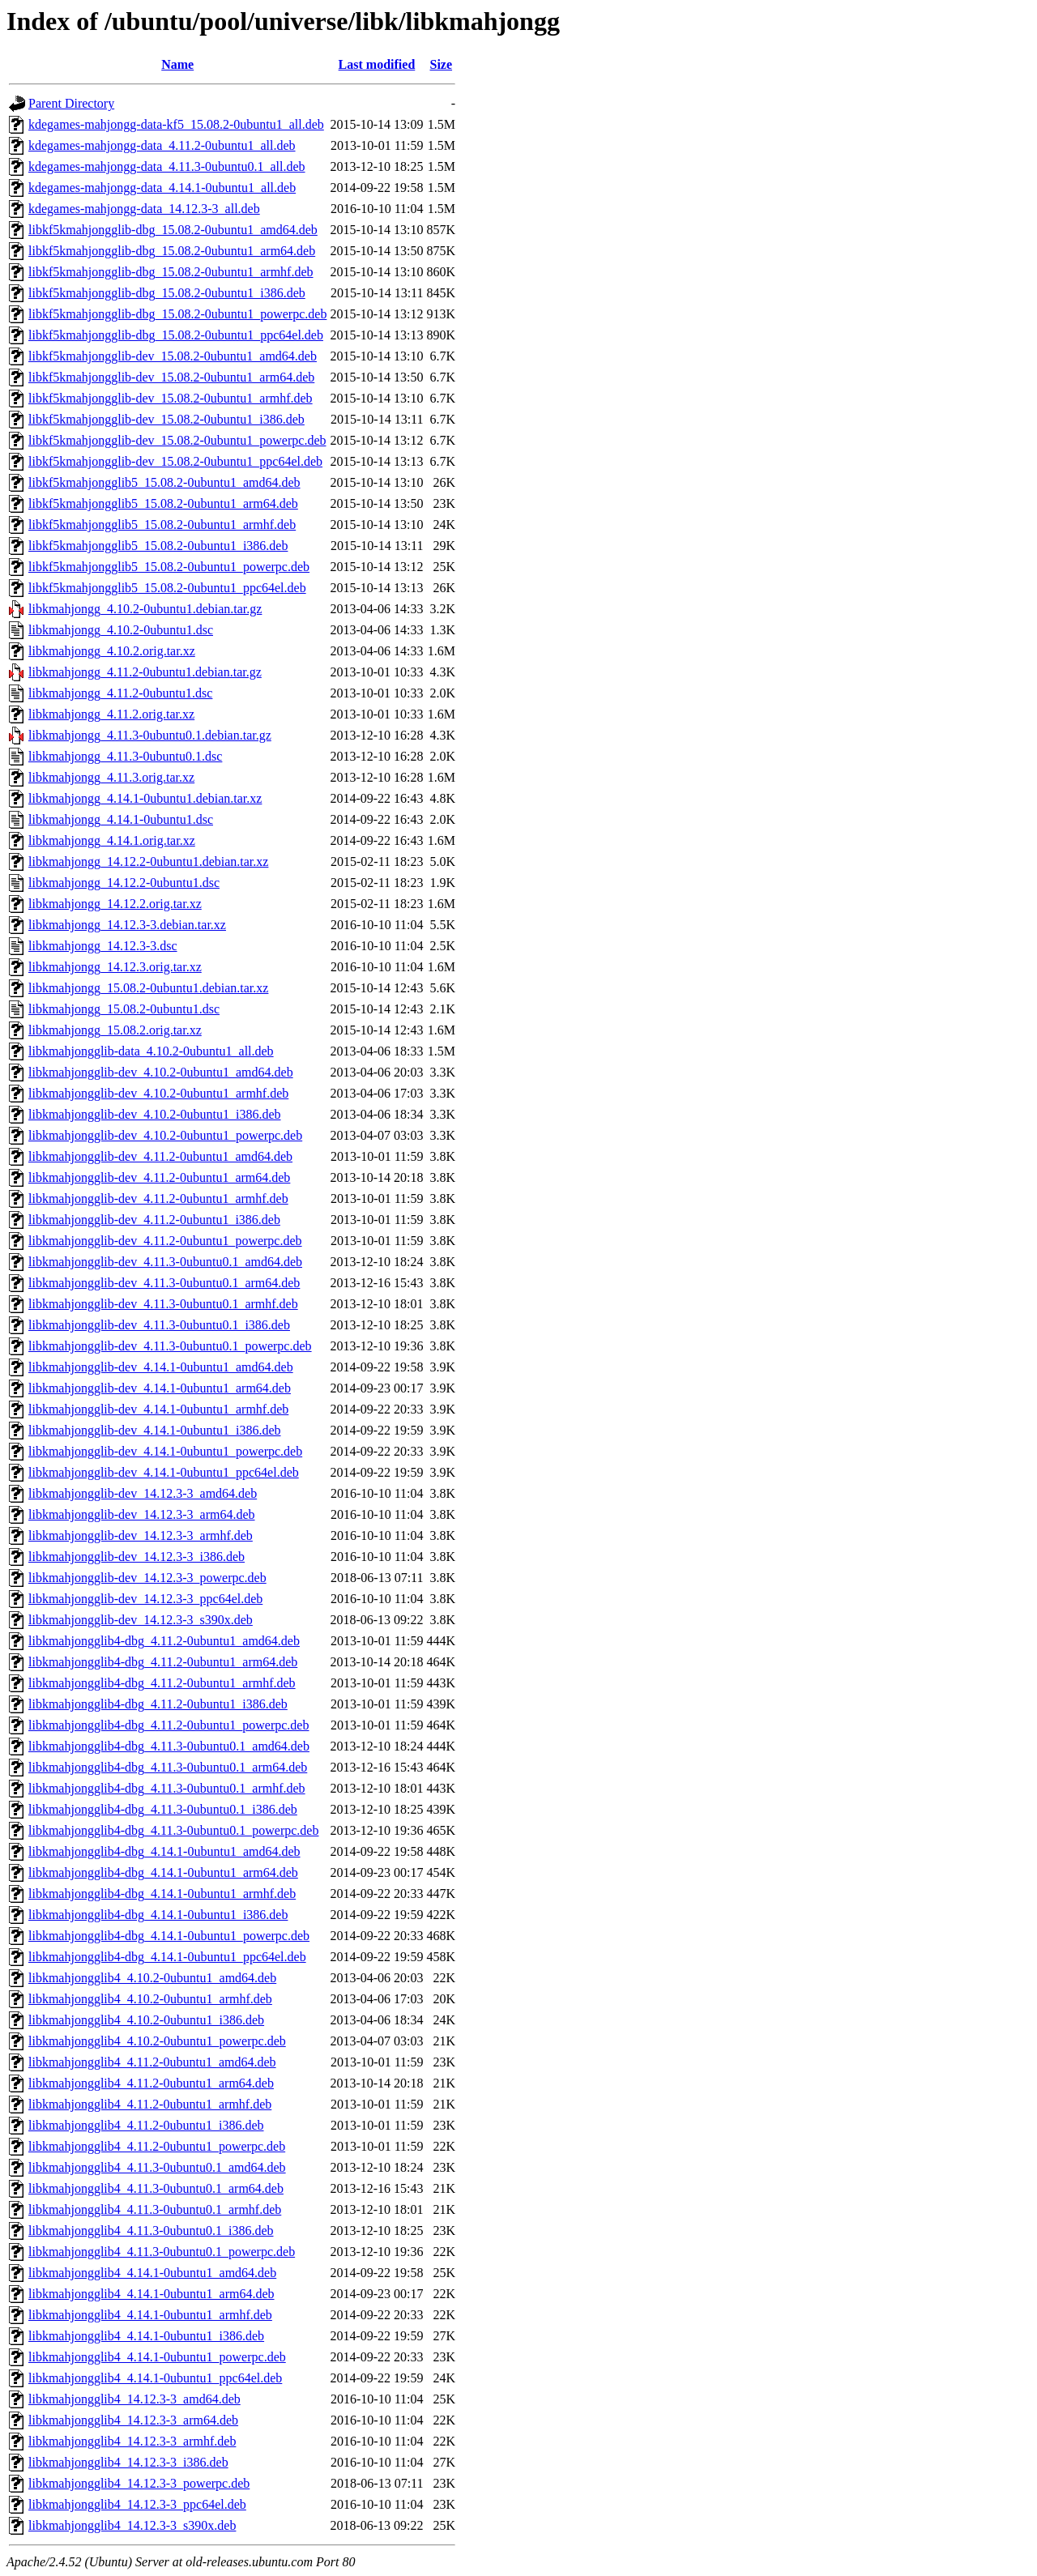 The height and width of the screenshot is (2576, 1037). What do you see at coordinates (145, 609) in the screenshot?
I see `libkmahjongg_4.10.2-0ubuntu1.debian.tar.gz` at bounding box center [145, 609].